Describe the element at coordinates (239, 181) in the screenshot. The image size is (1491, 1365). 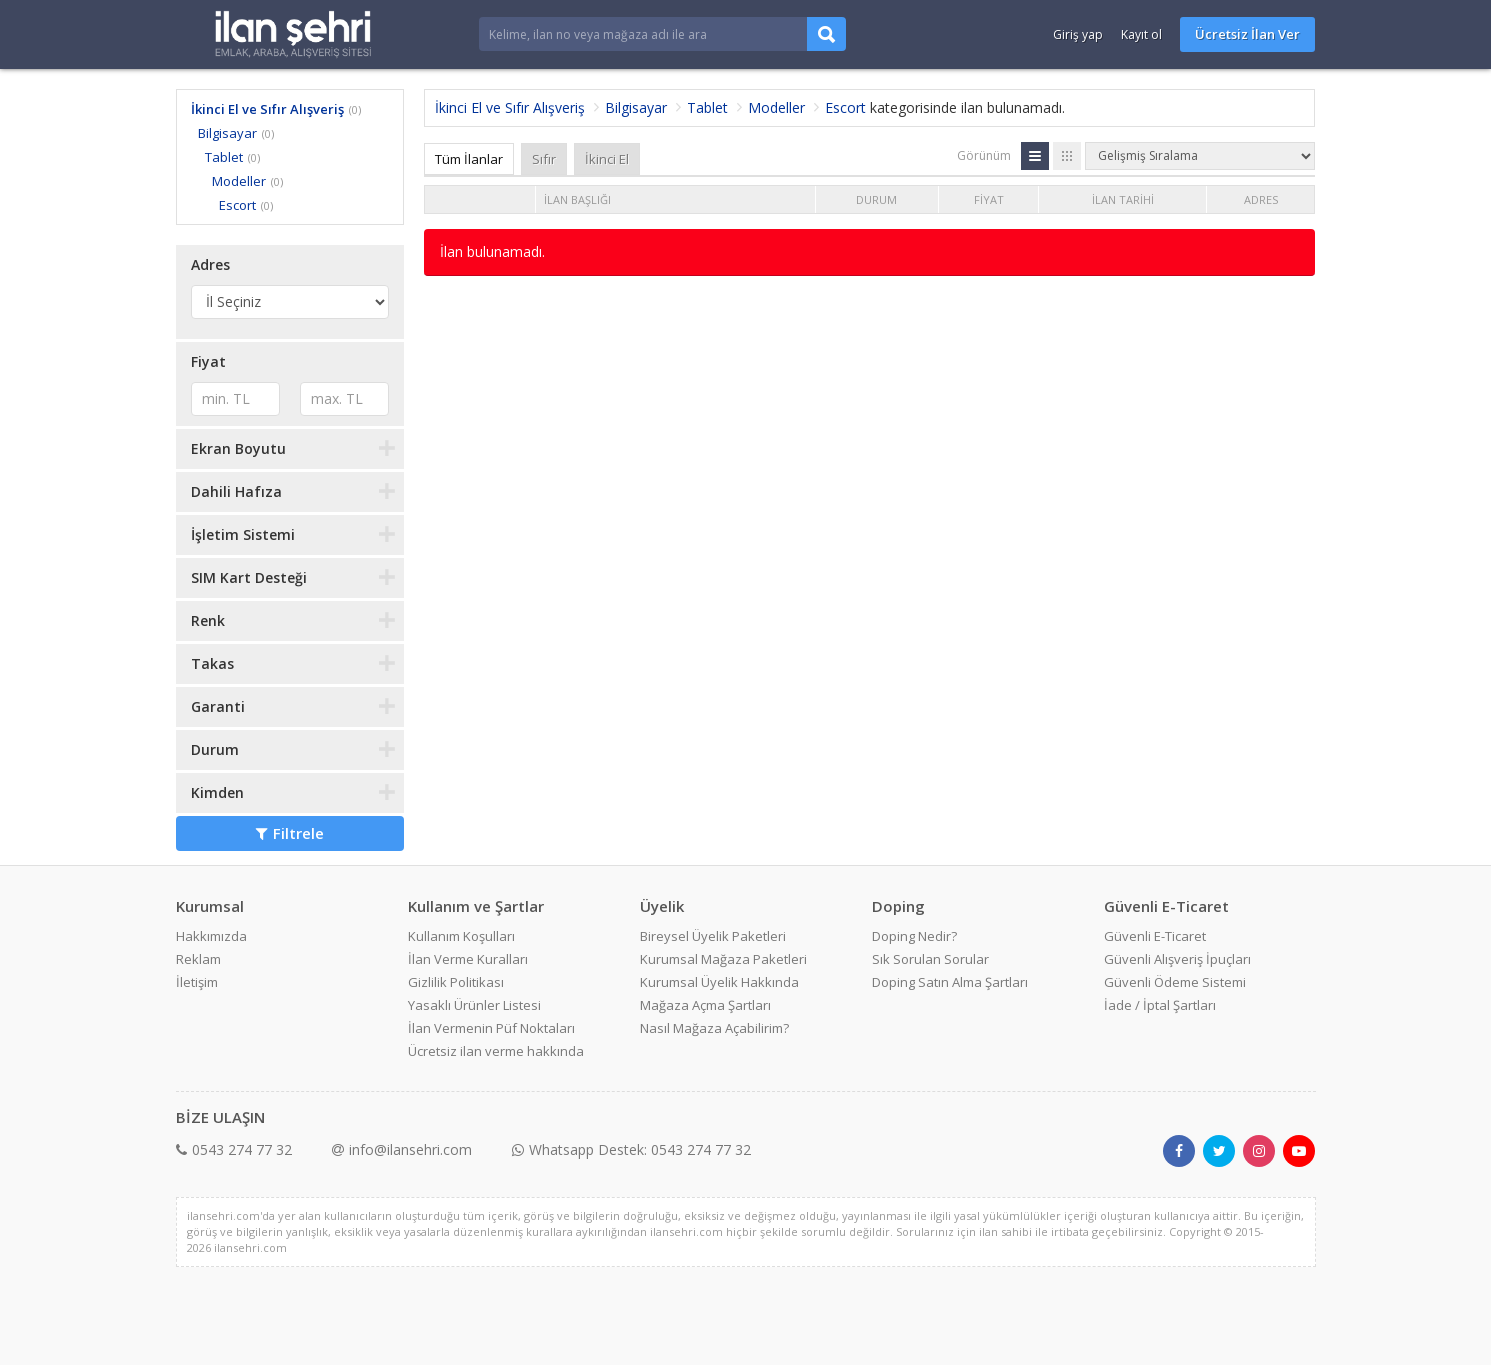
I see `Modeller` at that location.